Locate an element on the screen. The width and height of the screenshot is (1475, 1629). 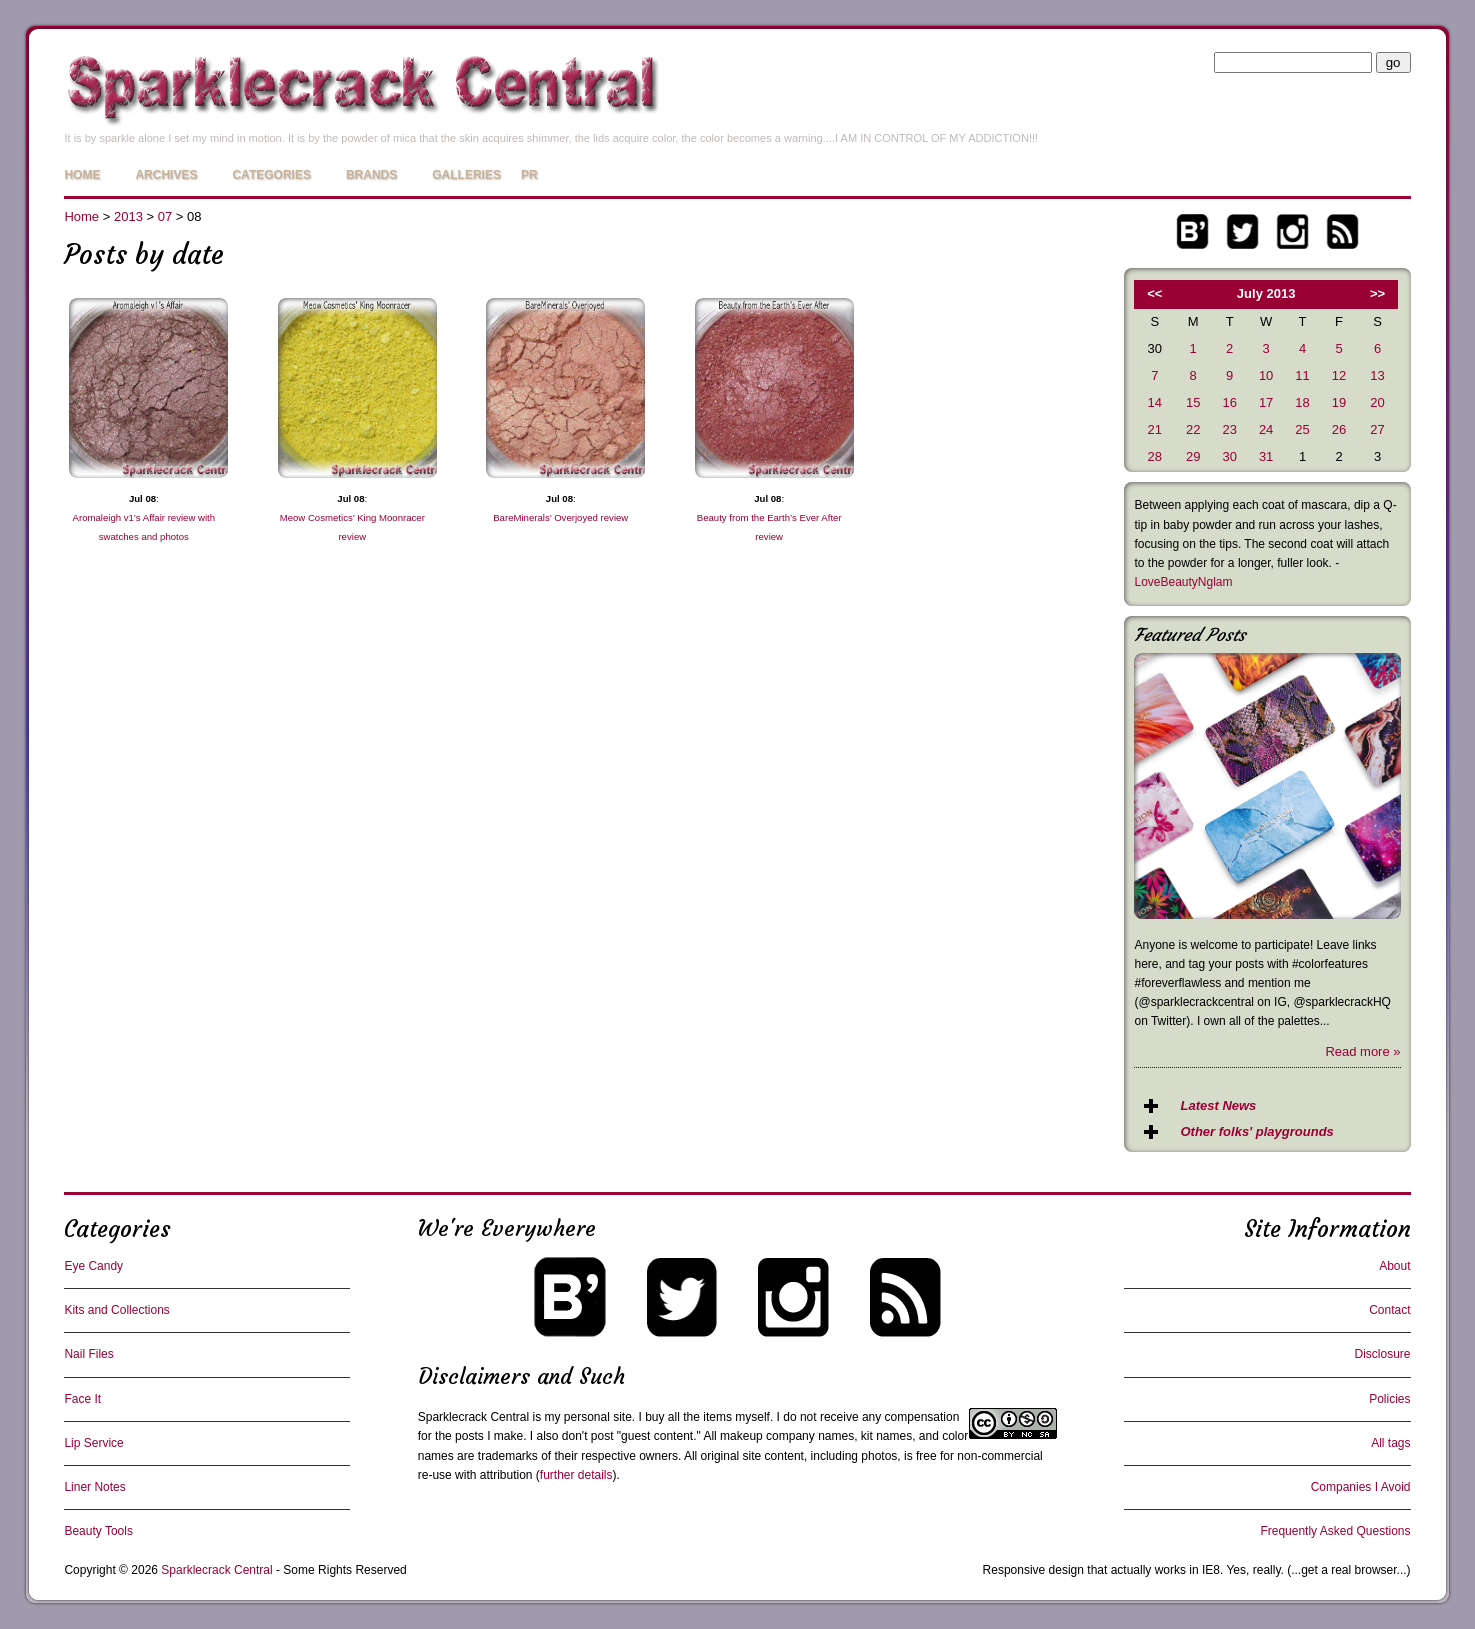
Contact is located at coordinates (1389, 1310).